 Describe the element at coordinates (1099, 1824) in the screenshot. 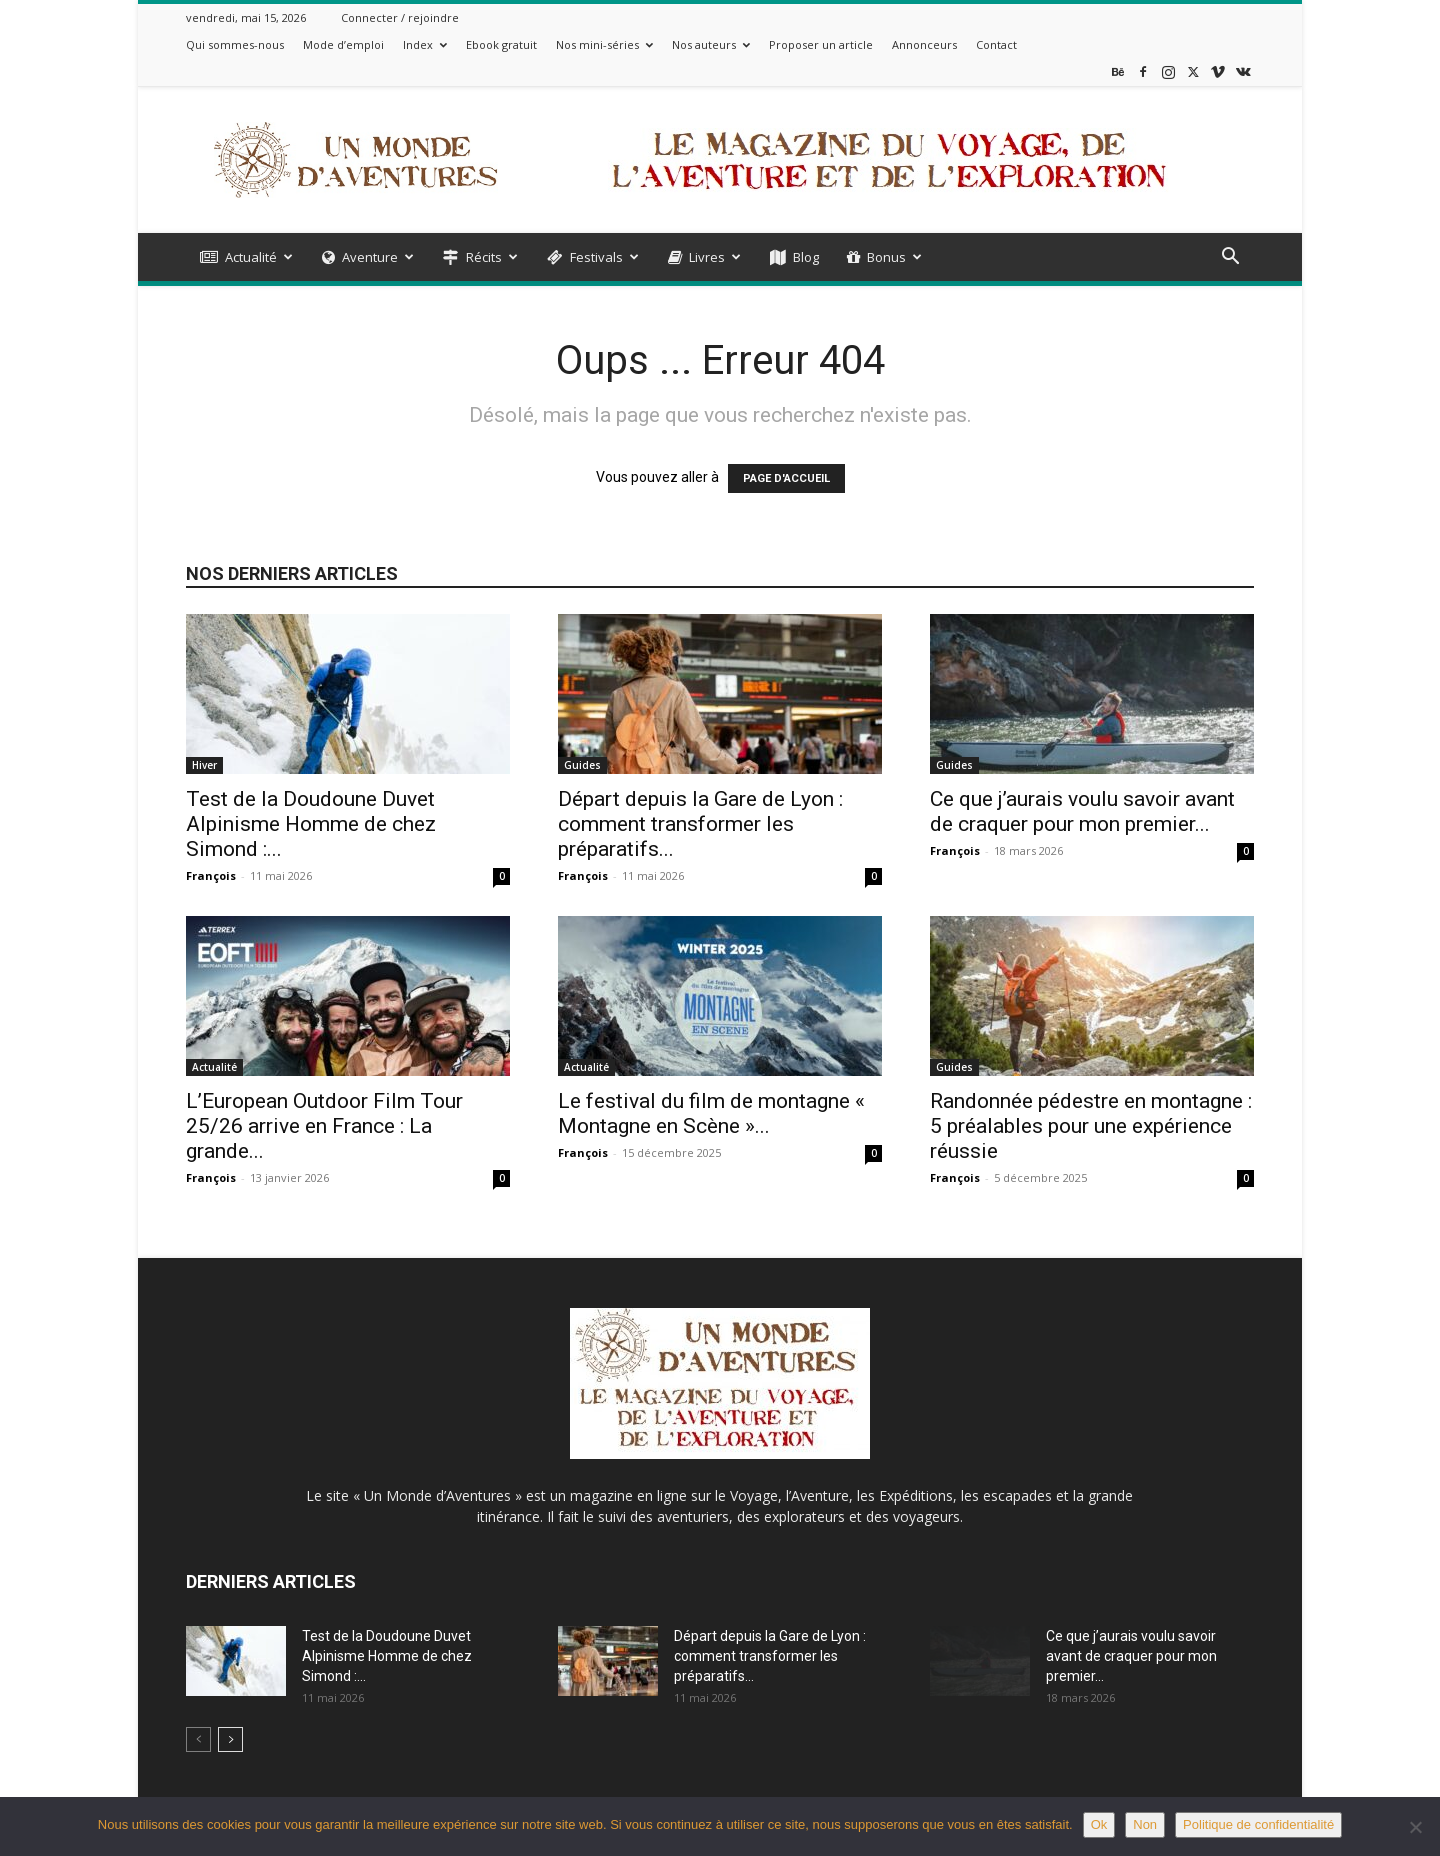

I see `Ok` at that location.